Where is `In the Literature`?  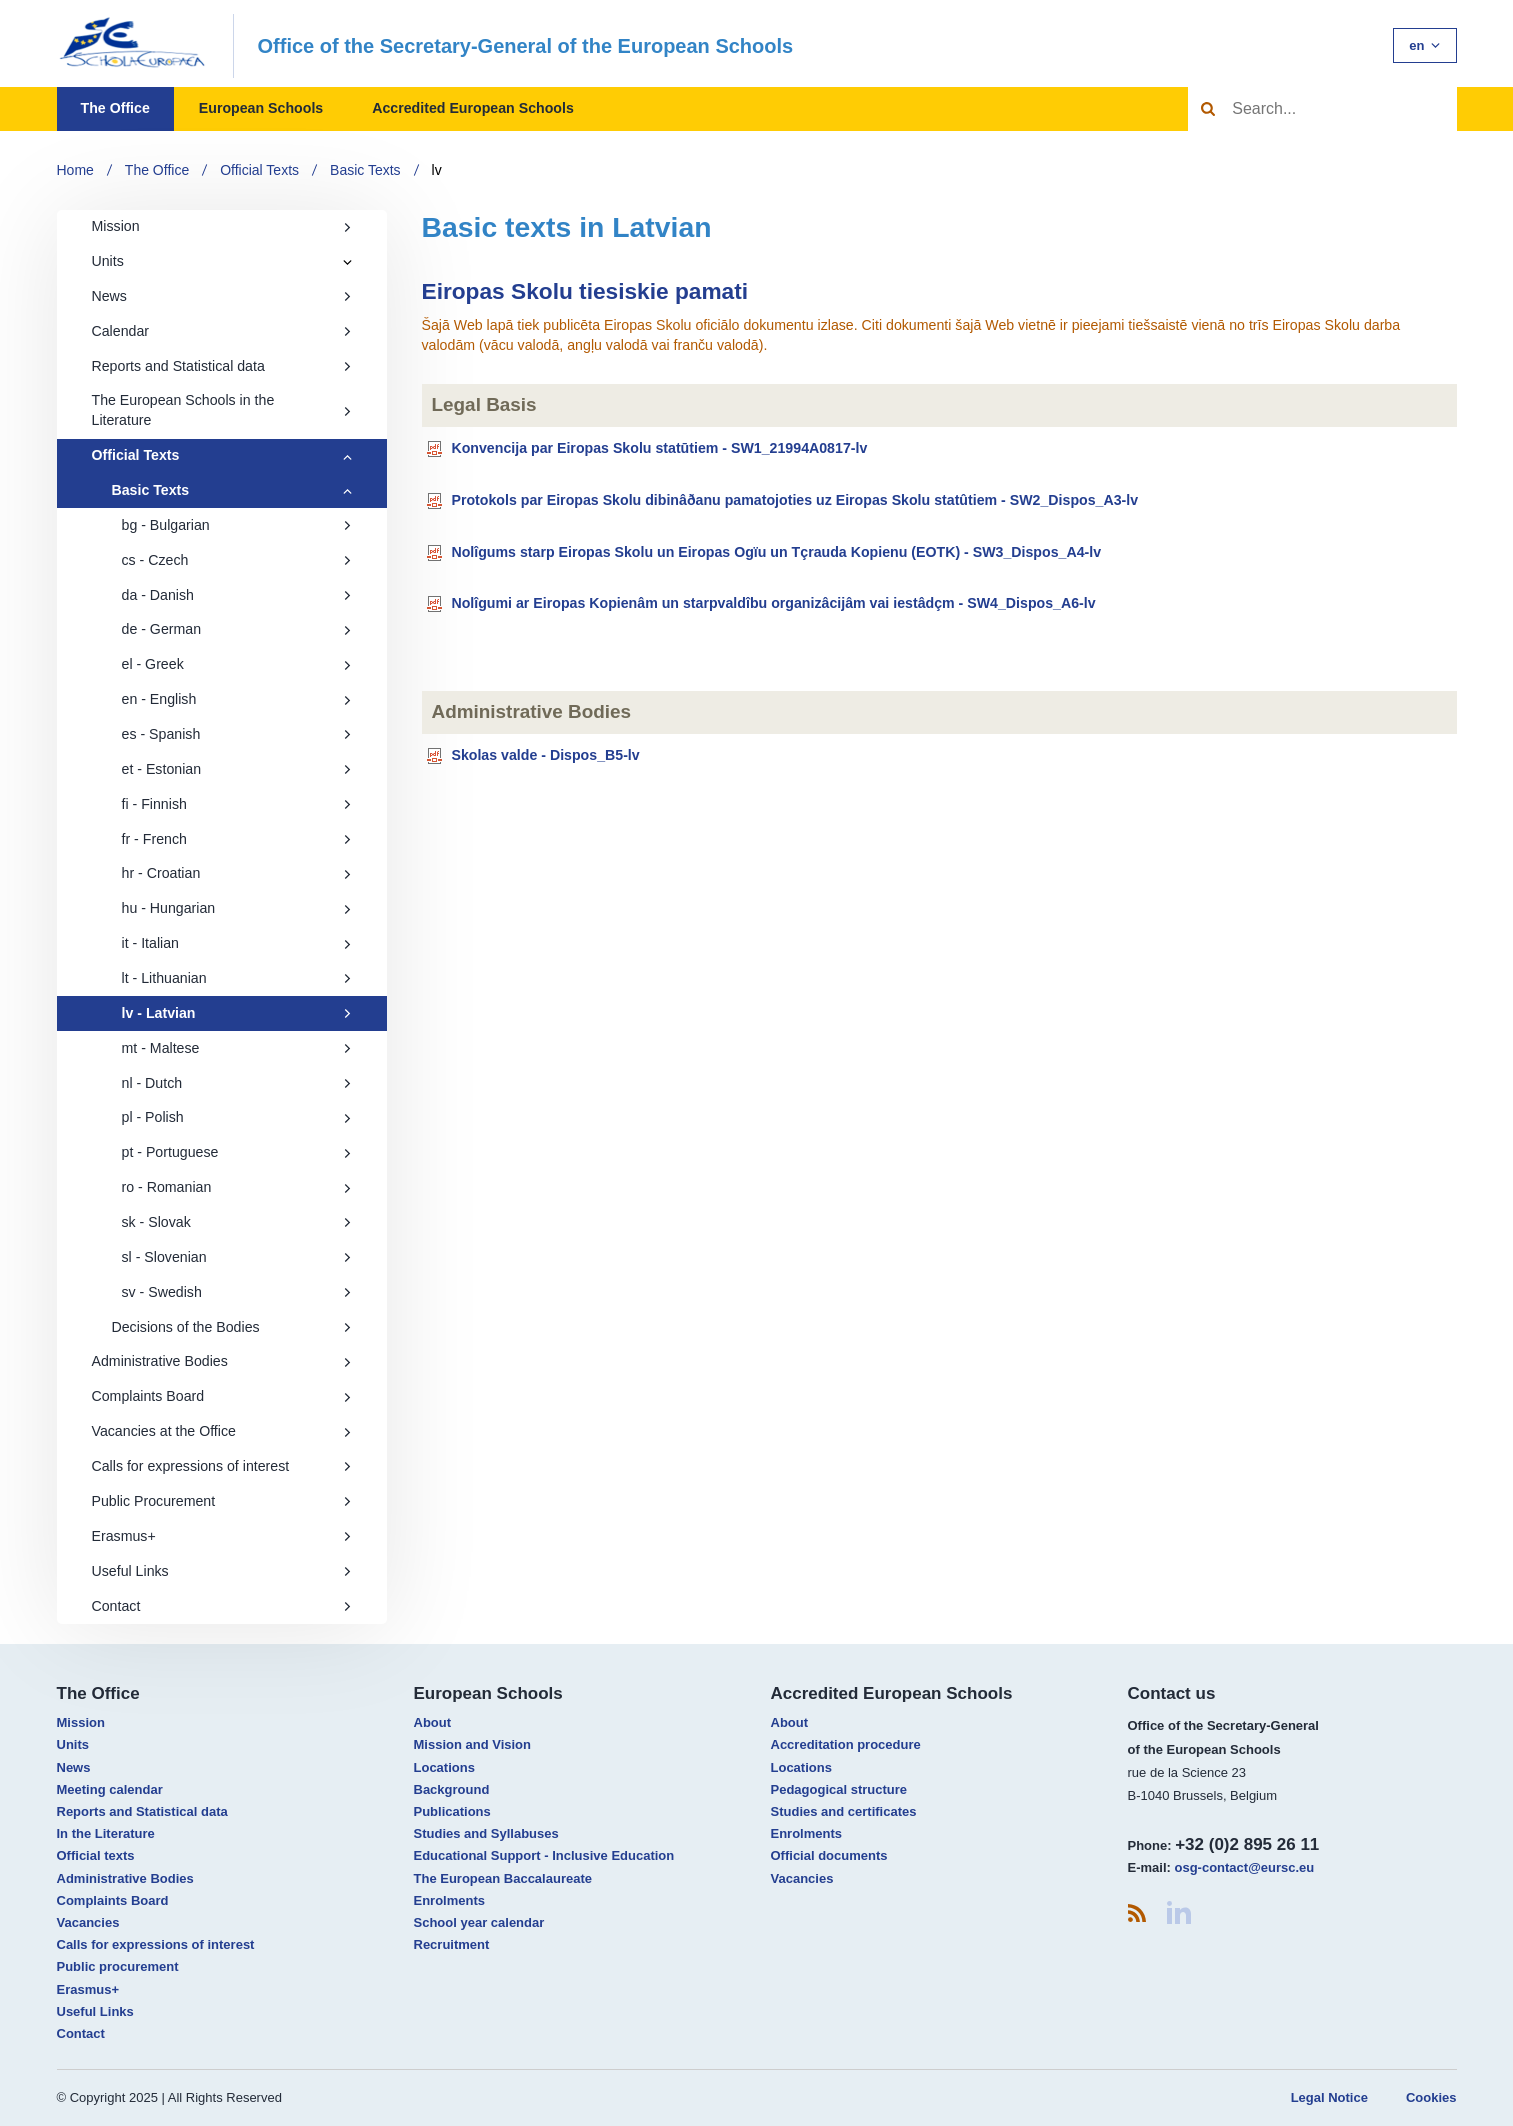 In the Literature is located at coordinates (106, 1833).